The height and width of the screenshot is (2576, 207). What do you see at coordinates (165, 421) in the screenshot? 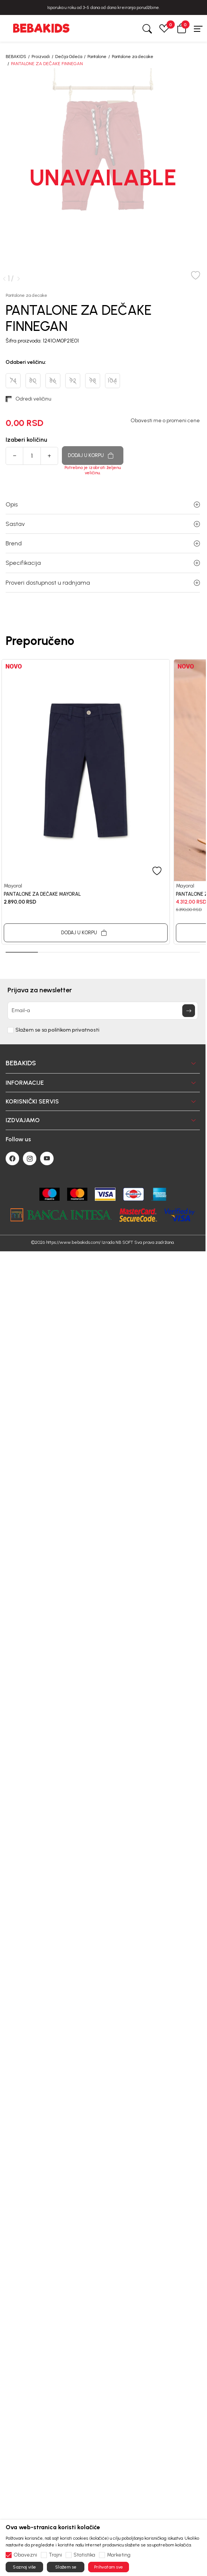
I see `Obavesti me o promeni cene` at bounding box center [165, 421].